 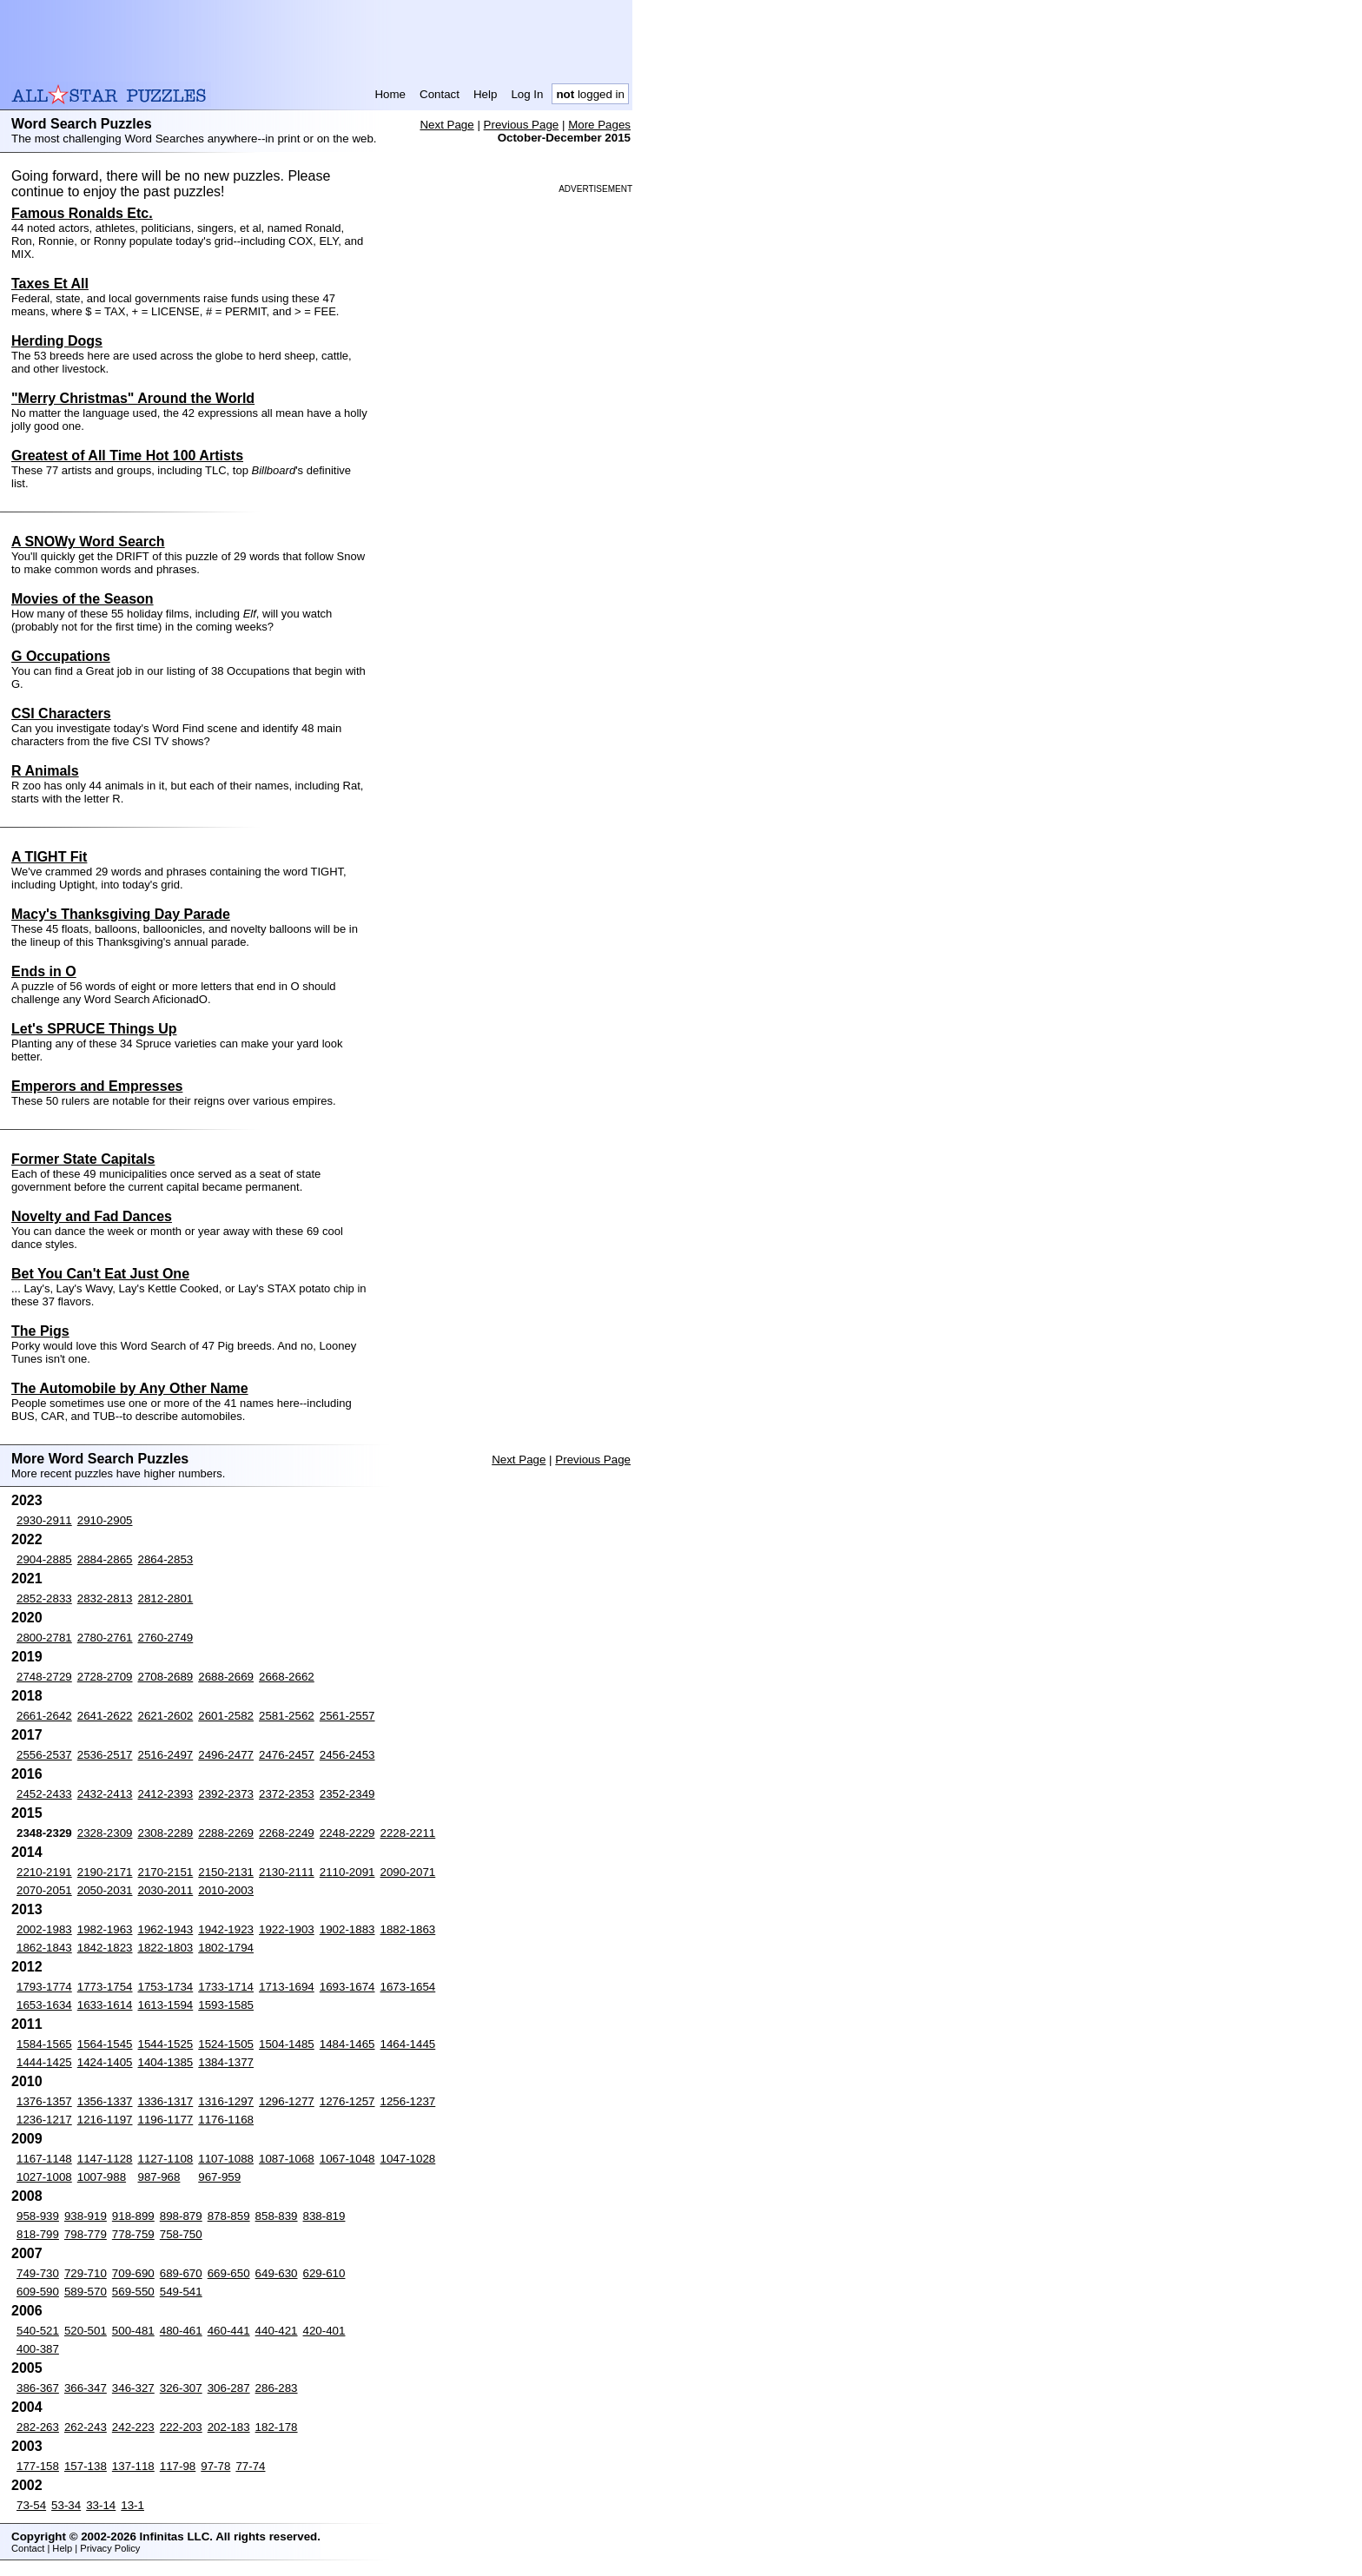 What do you see at coordinates (226, 1947) in the screenshot?
I see `1802-1794` at bounding box center [226, 1947].